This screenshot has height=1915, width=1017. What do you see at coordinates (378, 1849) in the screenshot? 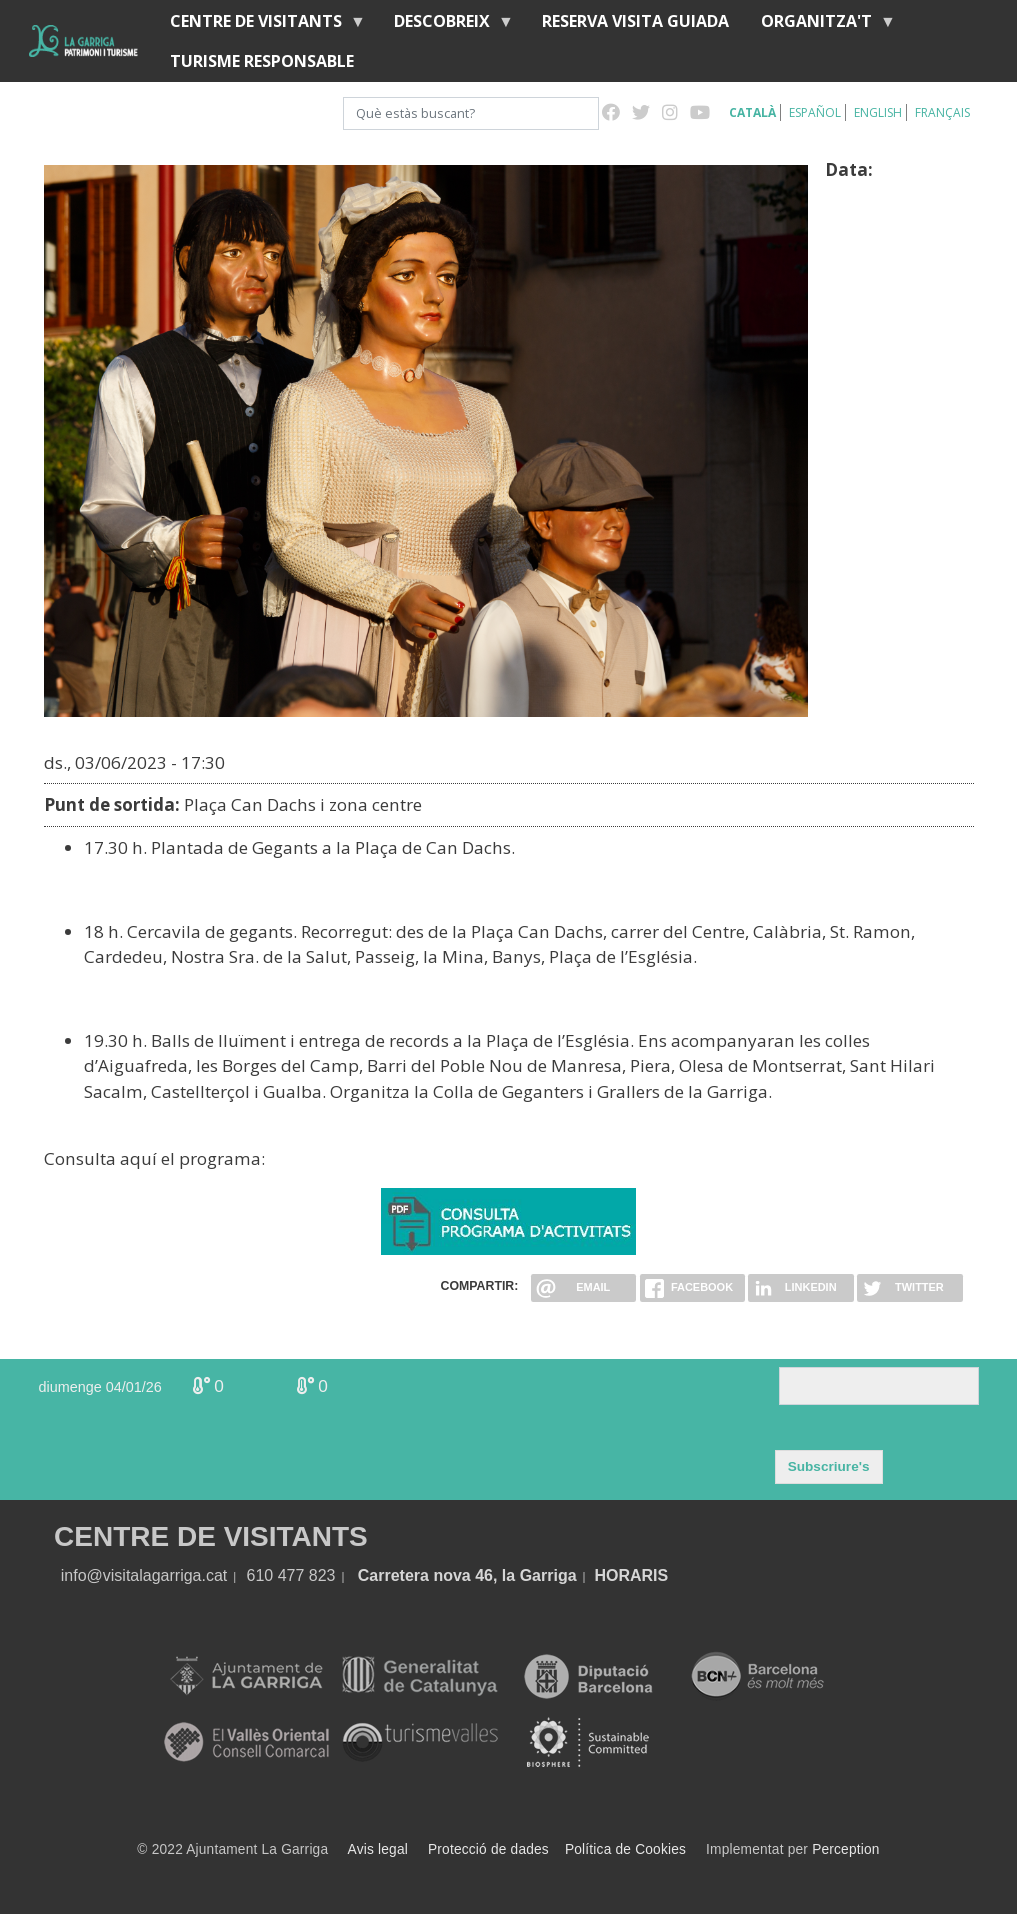
I see `Avis legal` at bounding box center [378, 1849].